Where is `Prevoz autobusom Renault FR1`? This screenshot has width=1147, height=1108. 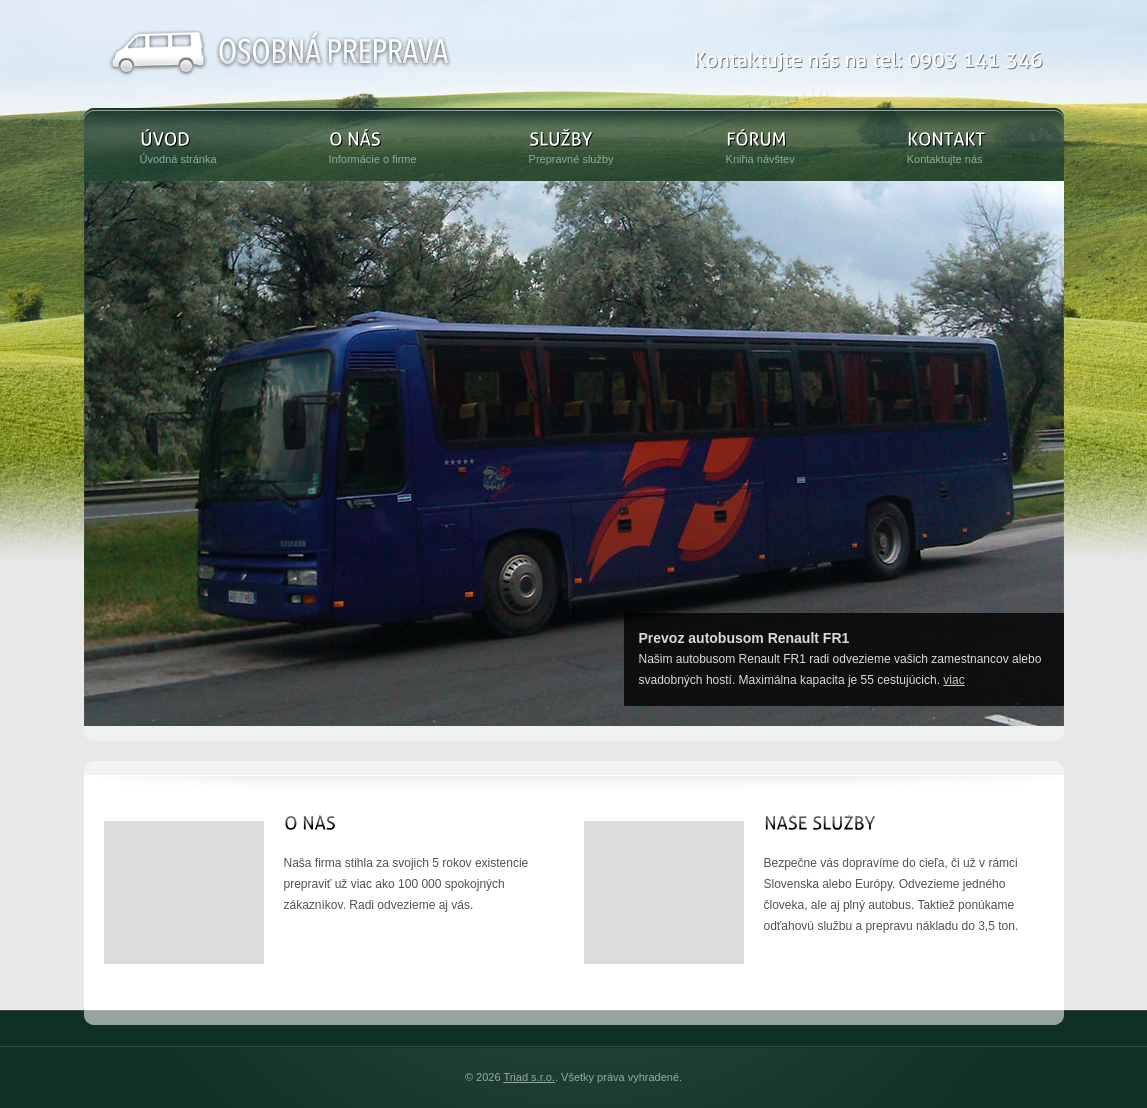 Prevoz autobusom Renault FR1 is located at coordinates (744, 638).